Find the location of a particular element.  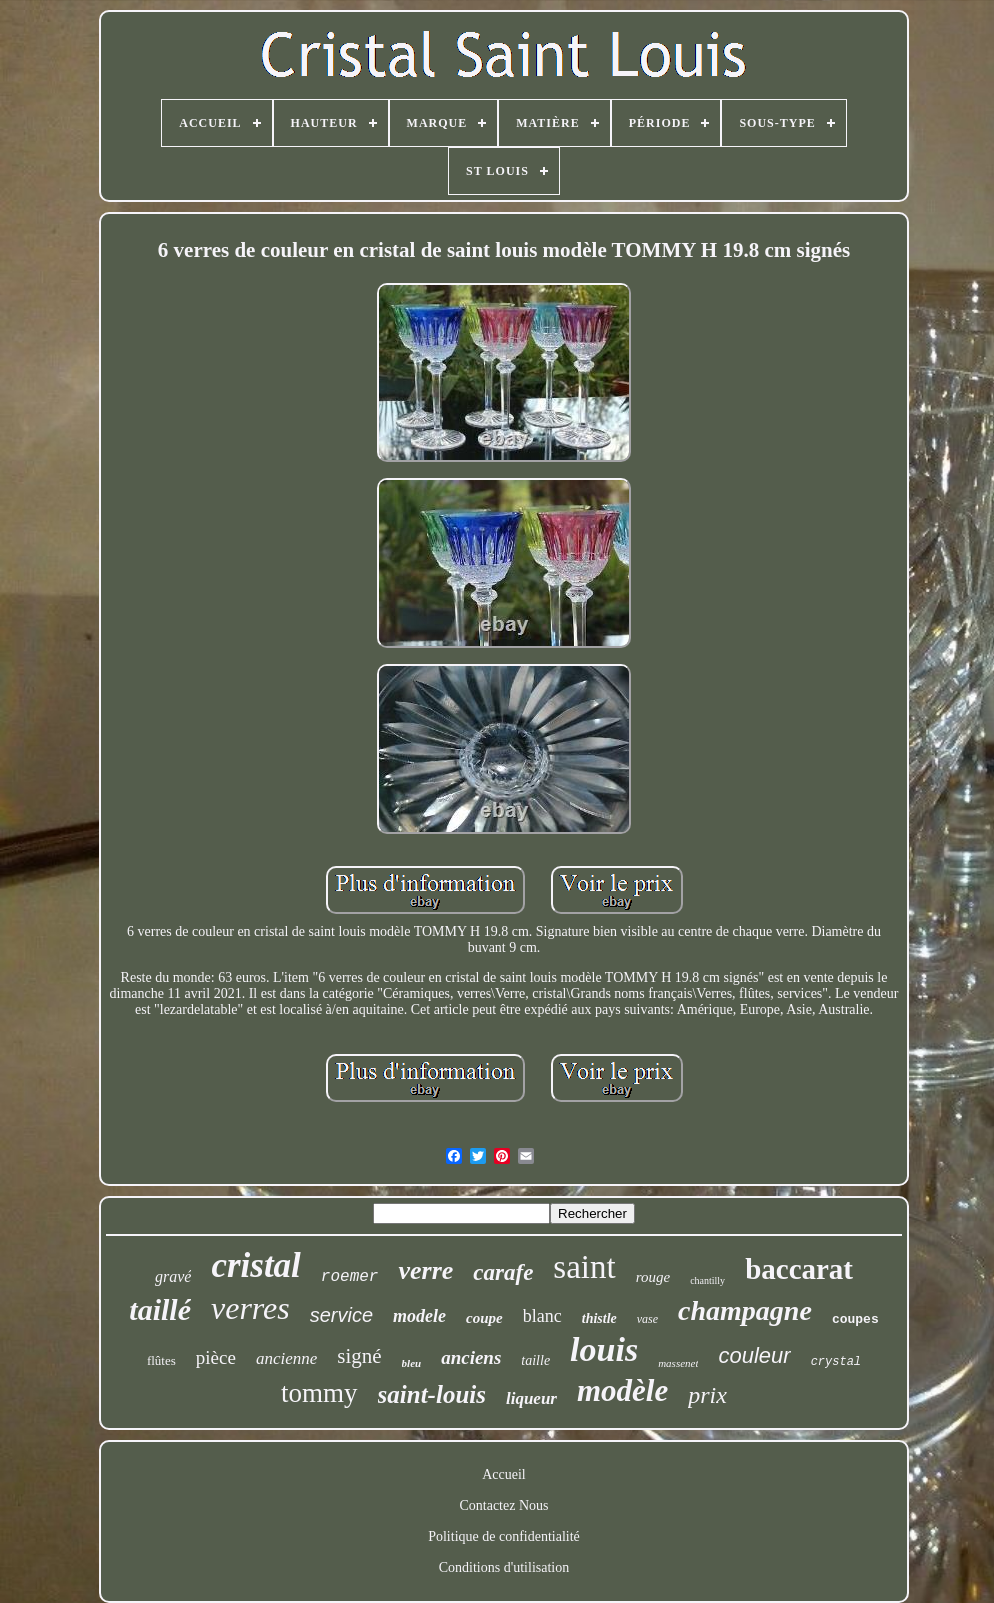

signé is located at coordinates (359, 1356).